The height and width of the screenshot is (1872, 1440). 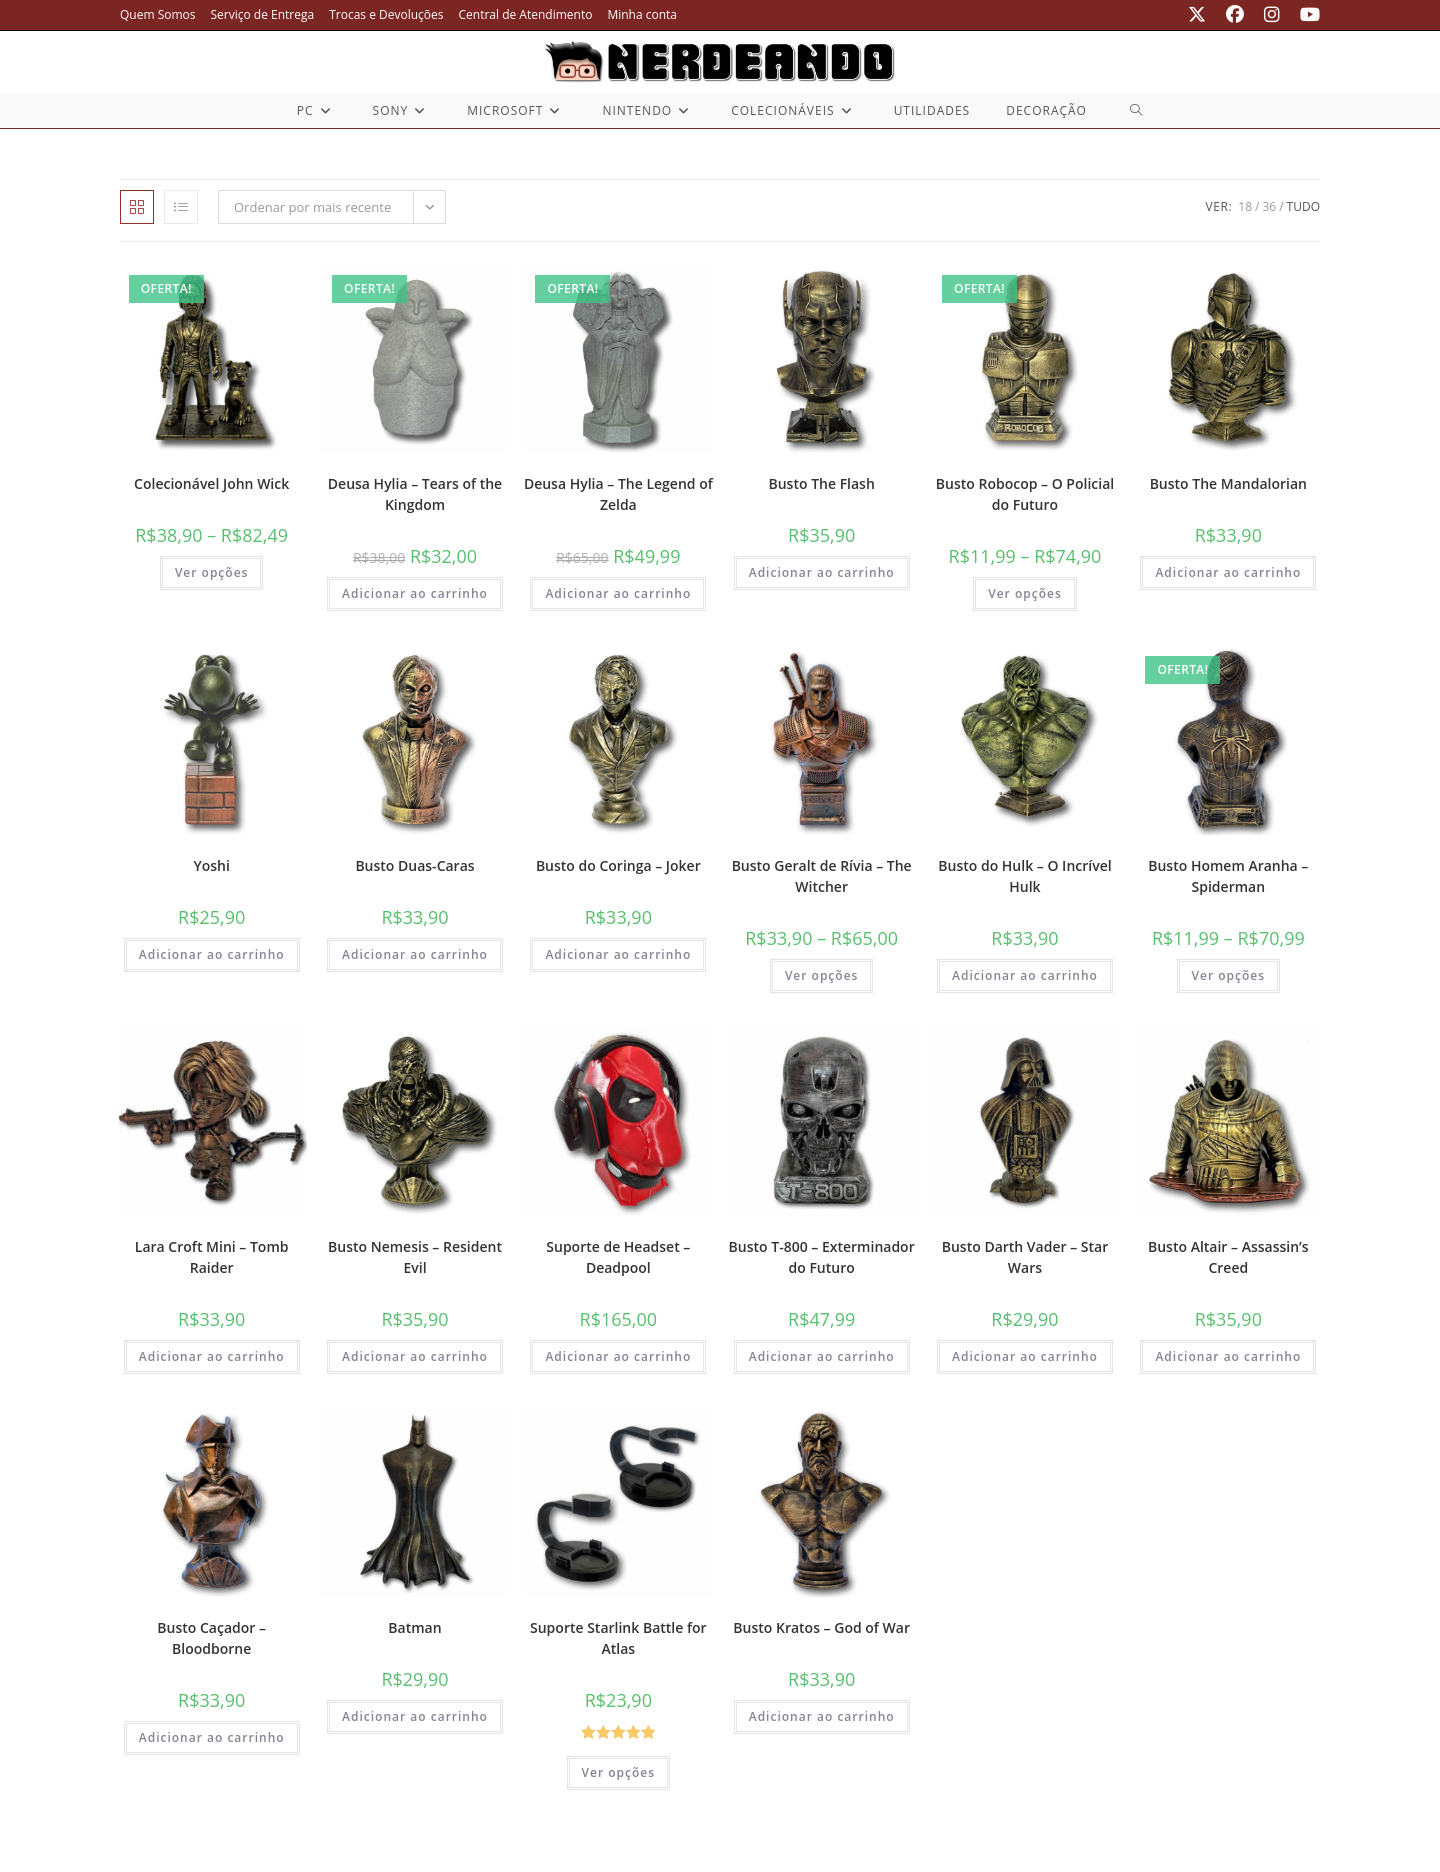 I want to click on Busto Kratos – God of War, so click(x=821, y=1627).